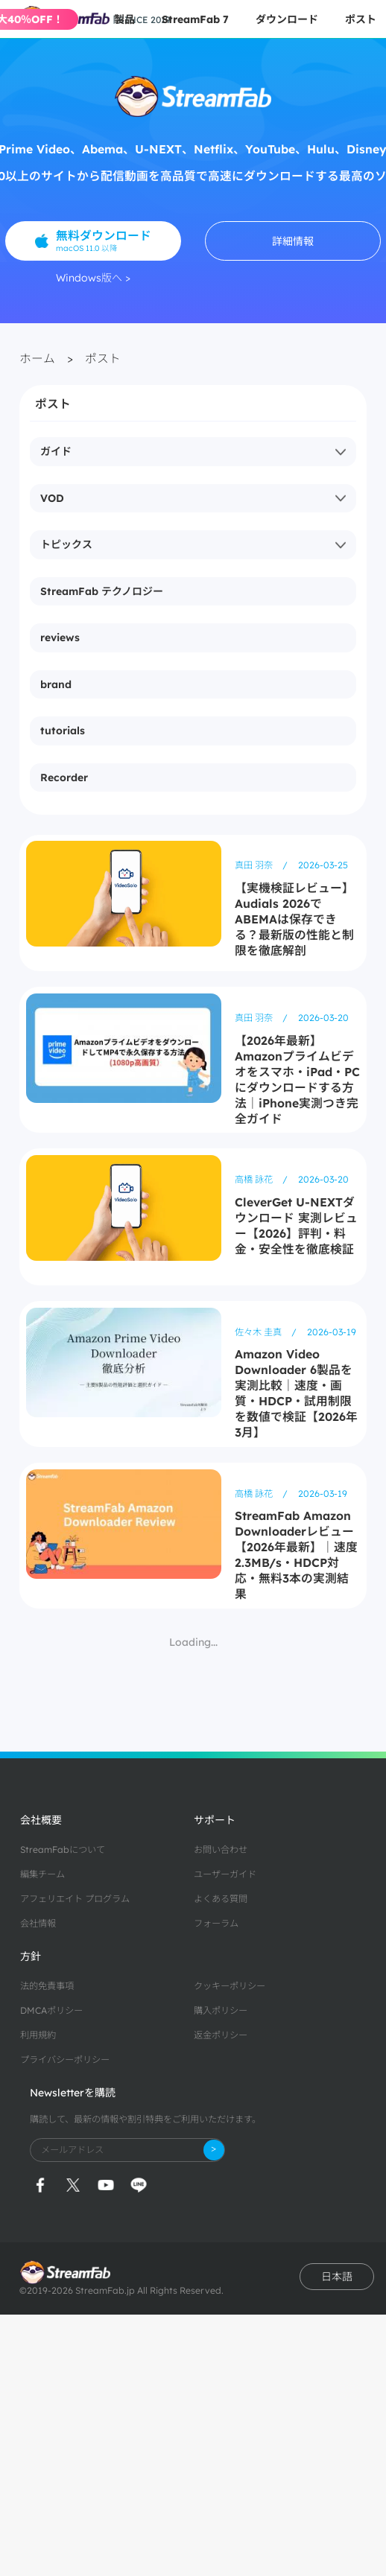 This screenshot has width=386, height=2576. What do you see at coordinates (220, 1849) in the screenshot?
I see `お問い合わせ` at bounding box center [220, 1849].